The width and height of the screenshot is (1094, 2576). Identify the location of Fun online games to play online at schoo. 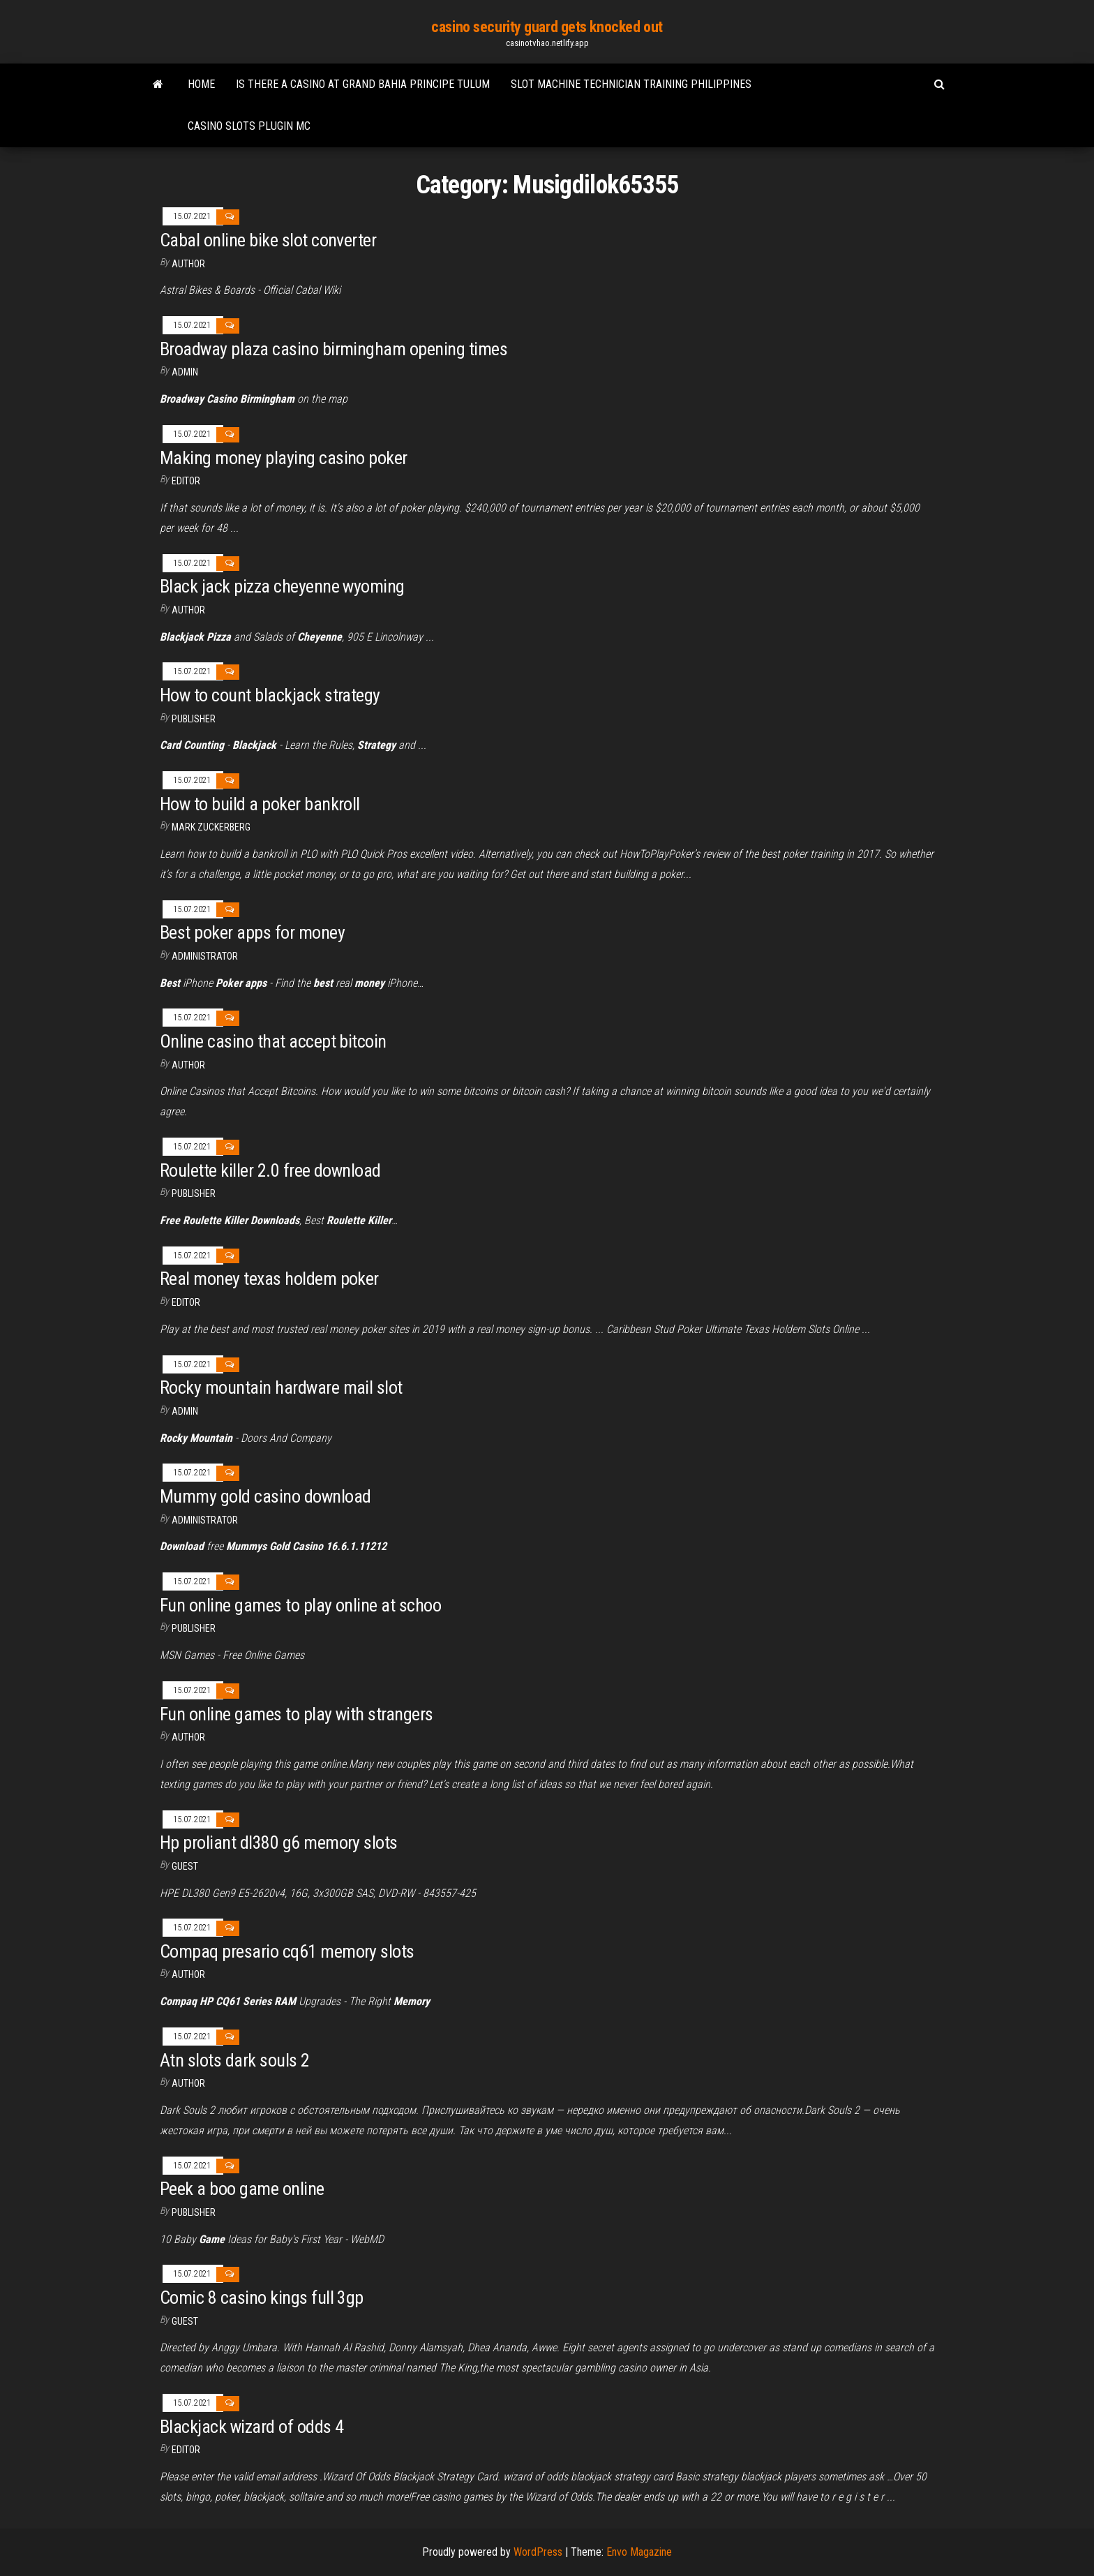
(300, 1605).